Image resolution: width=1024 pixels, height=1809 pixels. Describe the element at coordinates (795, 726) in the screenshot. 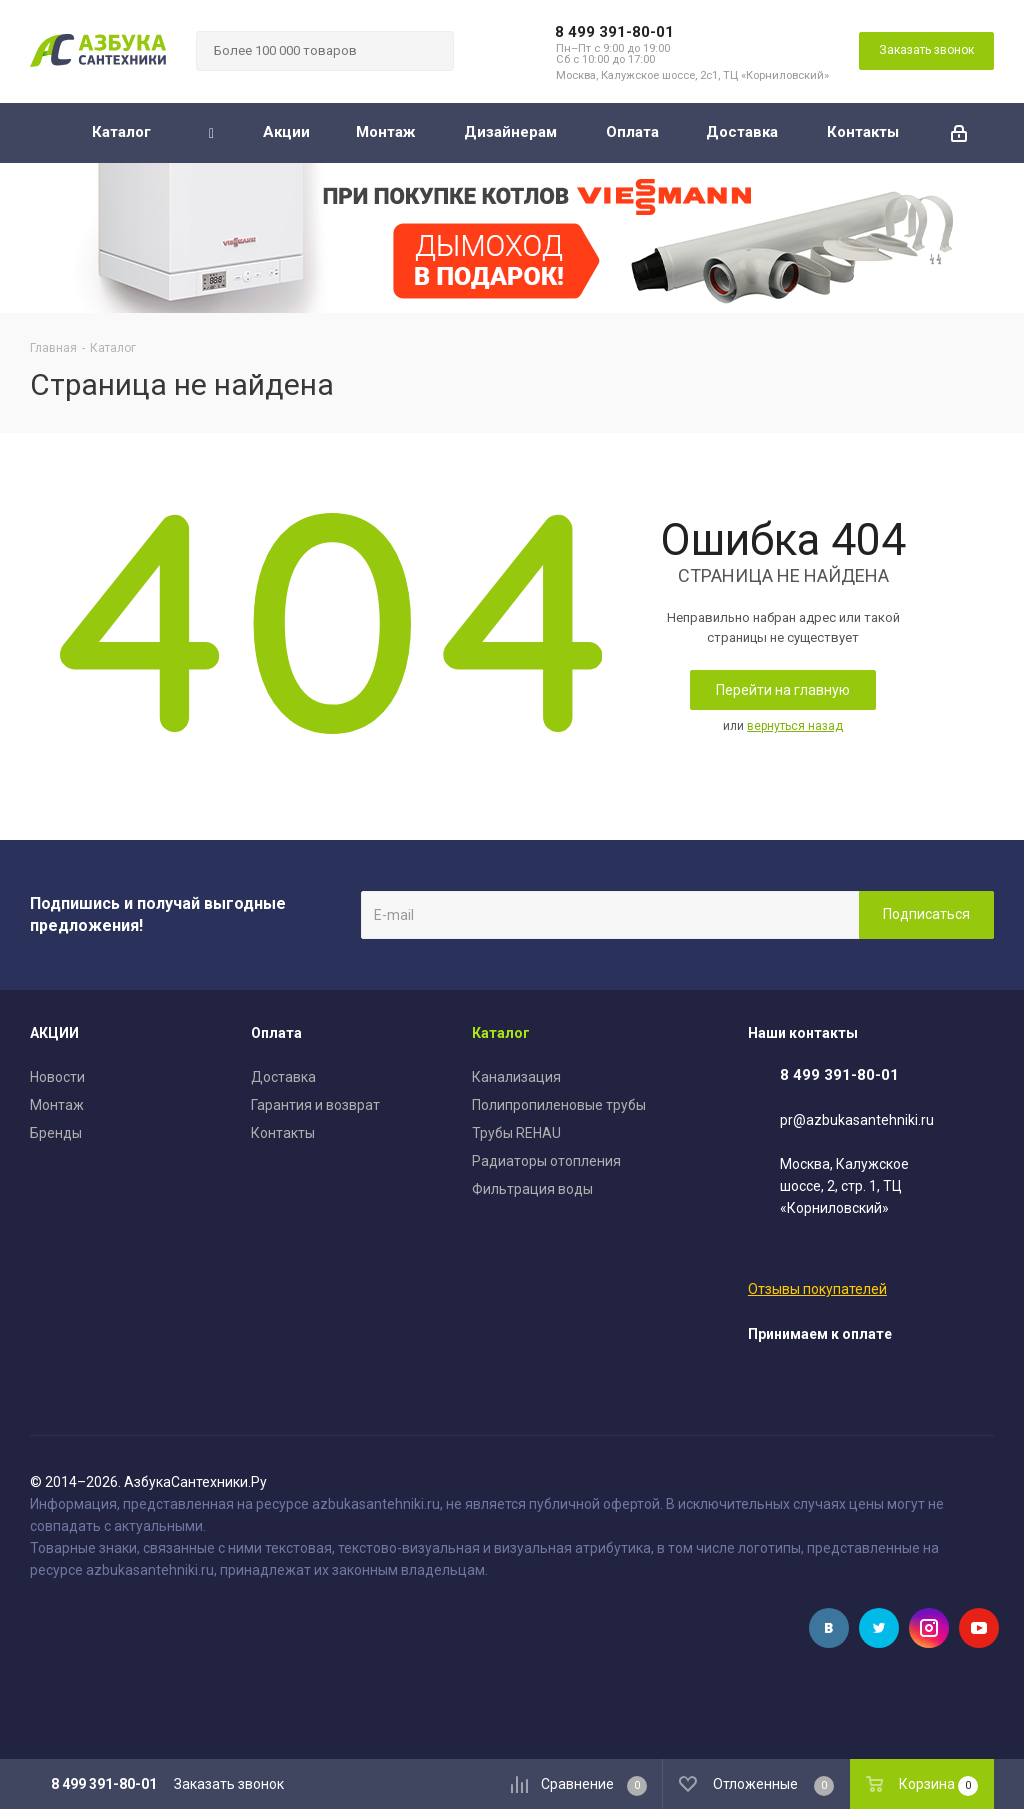

I see `вернуться назад` at that location.